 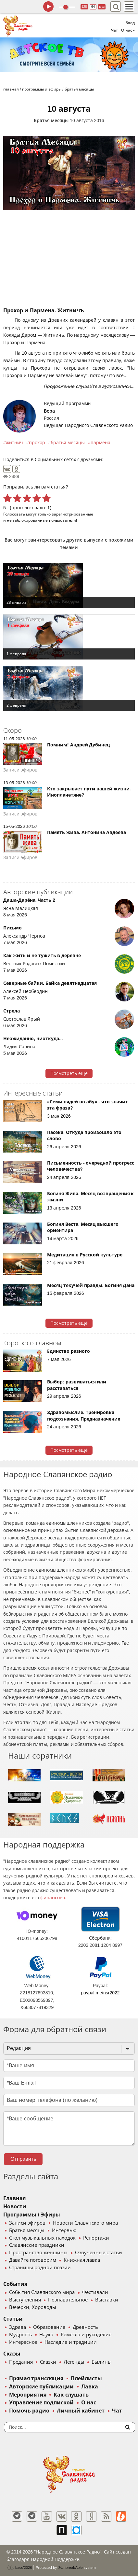 I want to click on Чат, so click(x=114, y=30).